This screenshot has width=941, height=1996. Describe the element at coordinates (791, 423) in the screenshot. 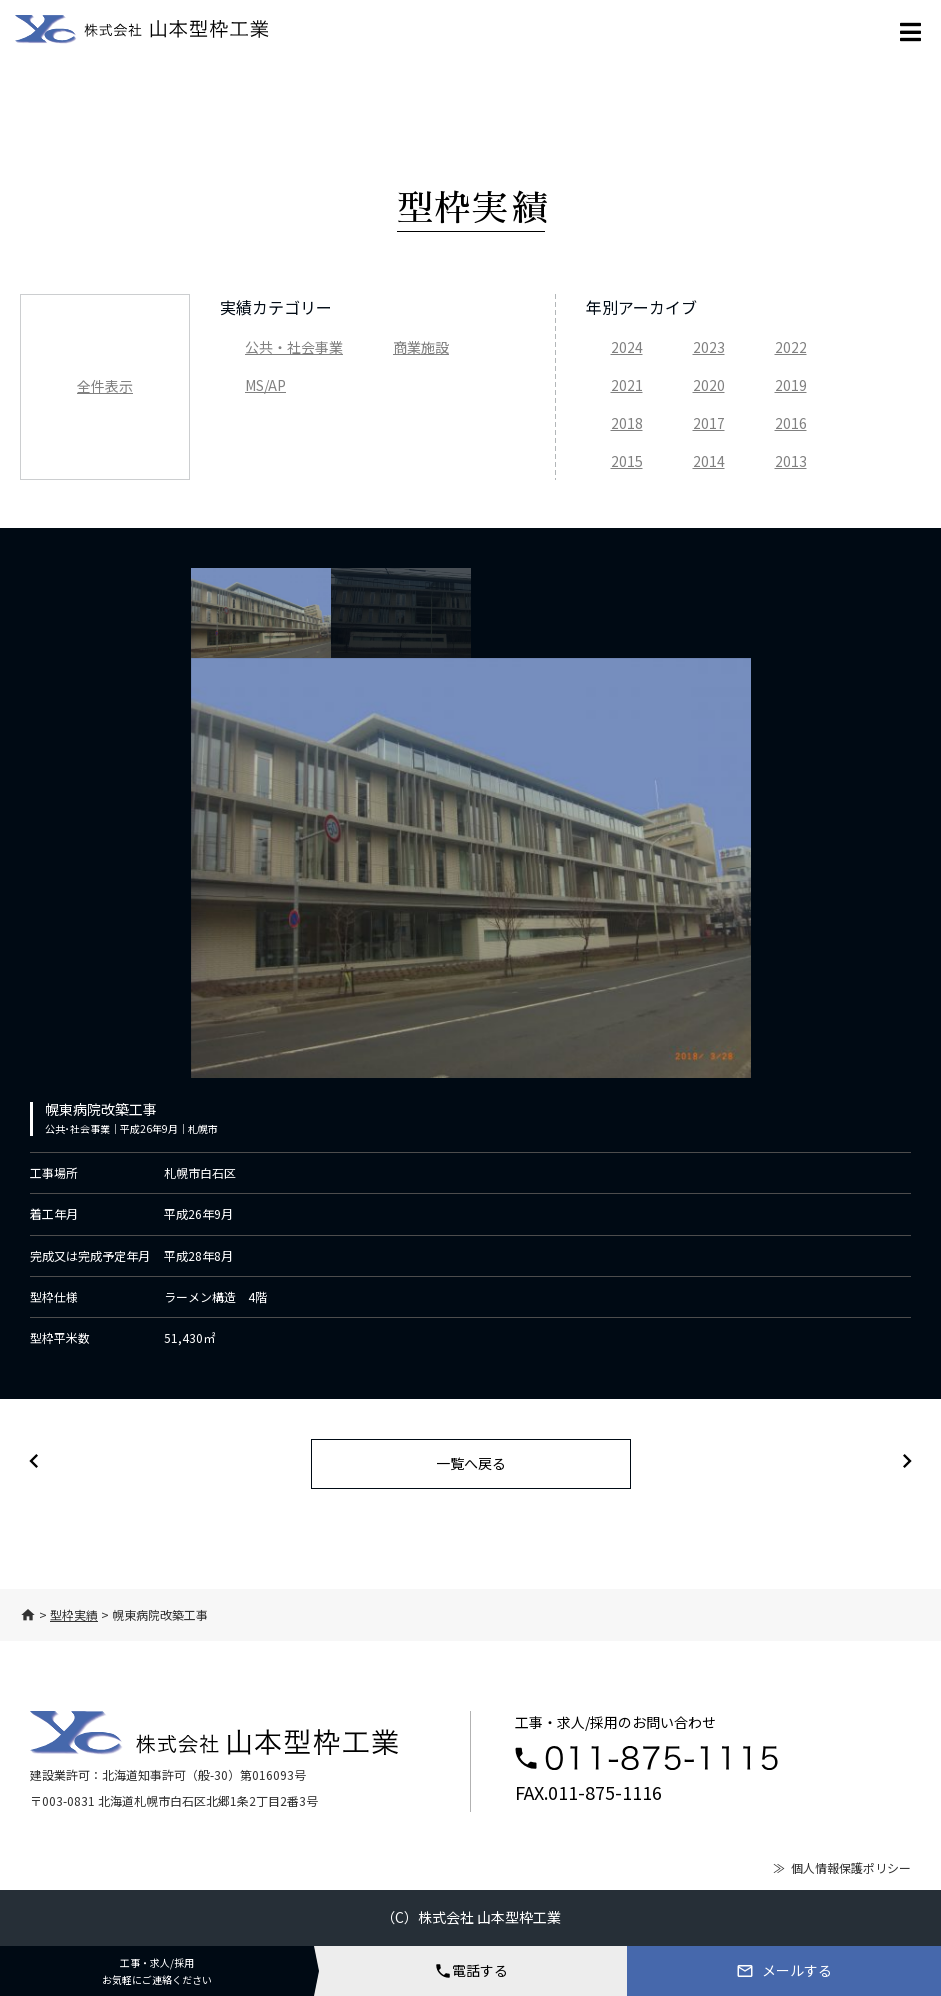

I see `2016` at that location.